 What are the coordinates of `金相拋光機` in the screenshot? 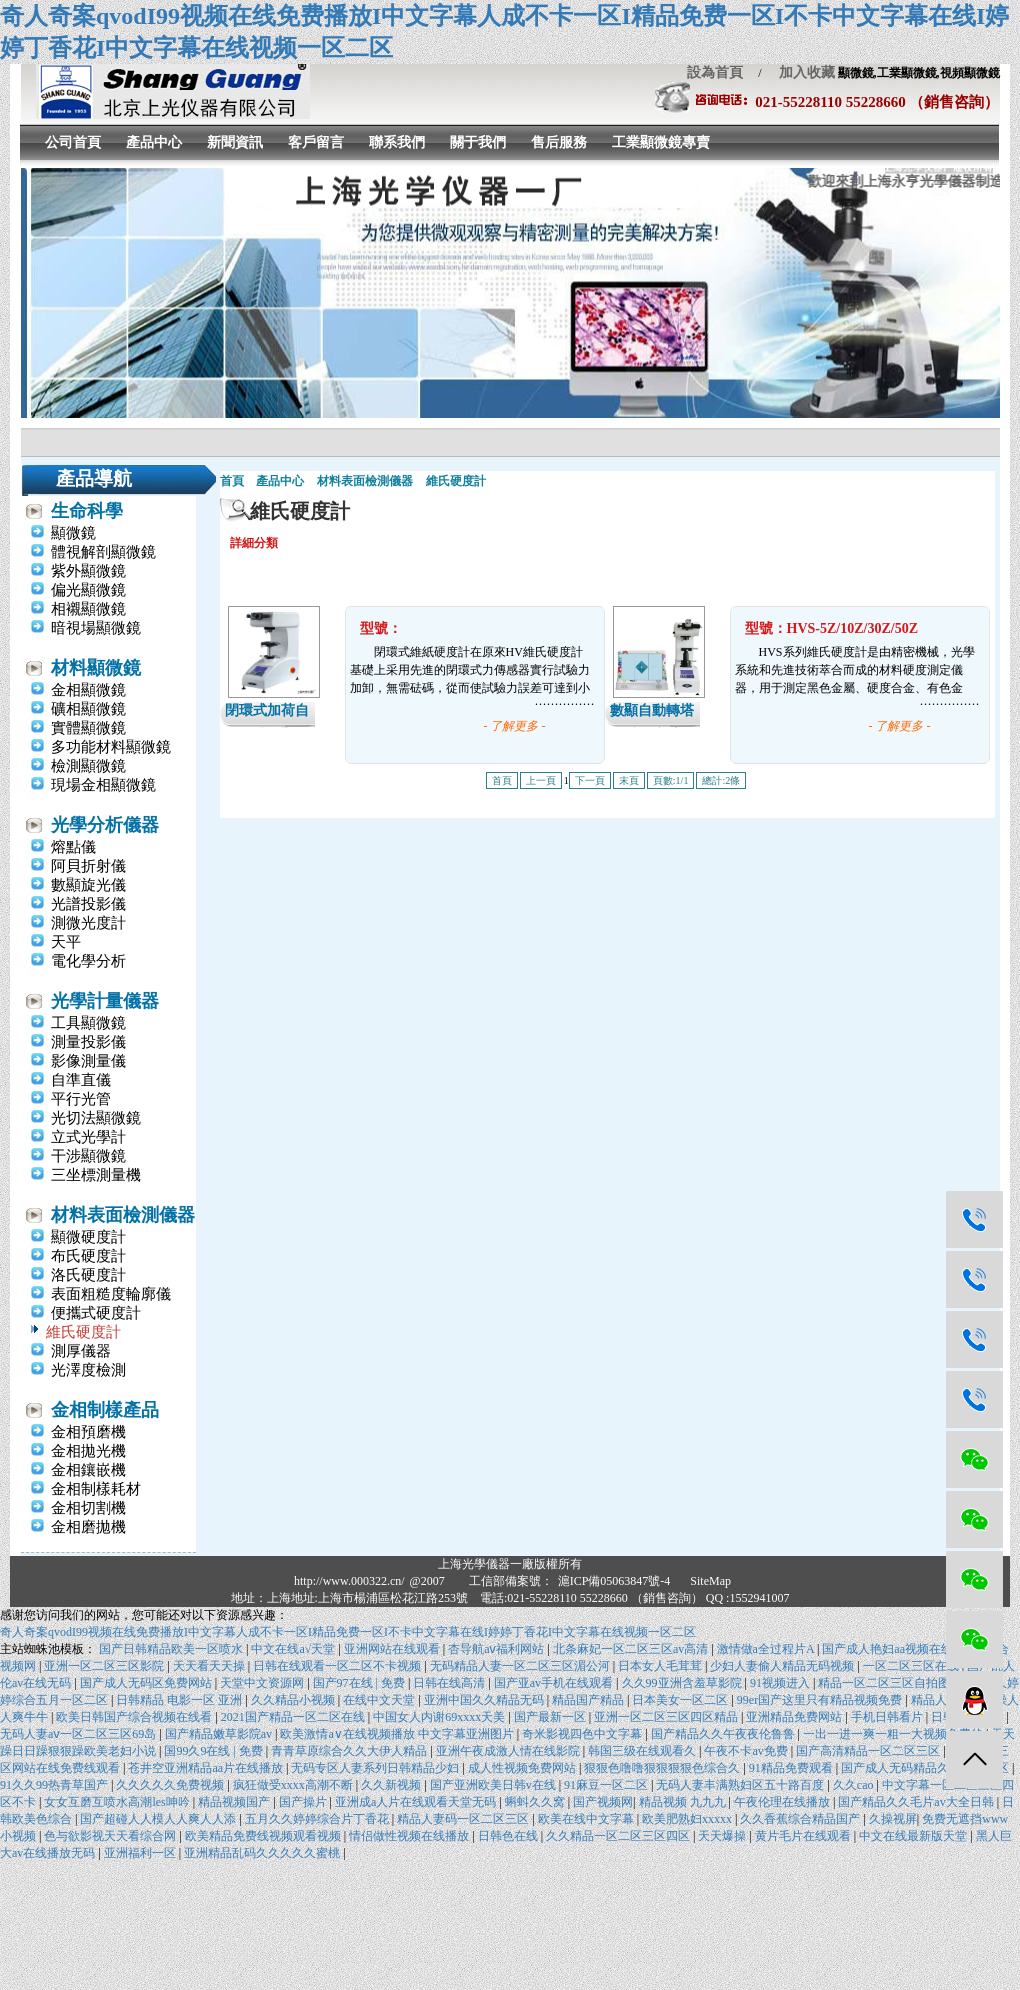 It's located at (88, 1451).